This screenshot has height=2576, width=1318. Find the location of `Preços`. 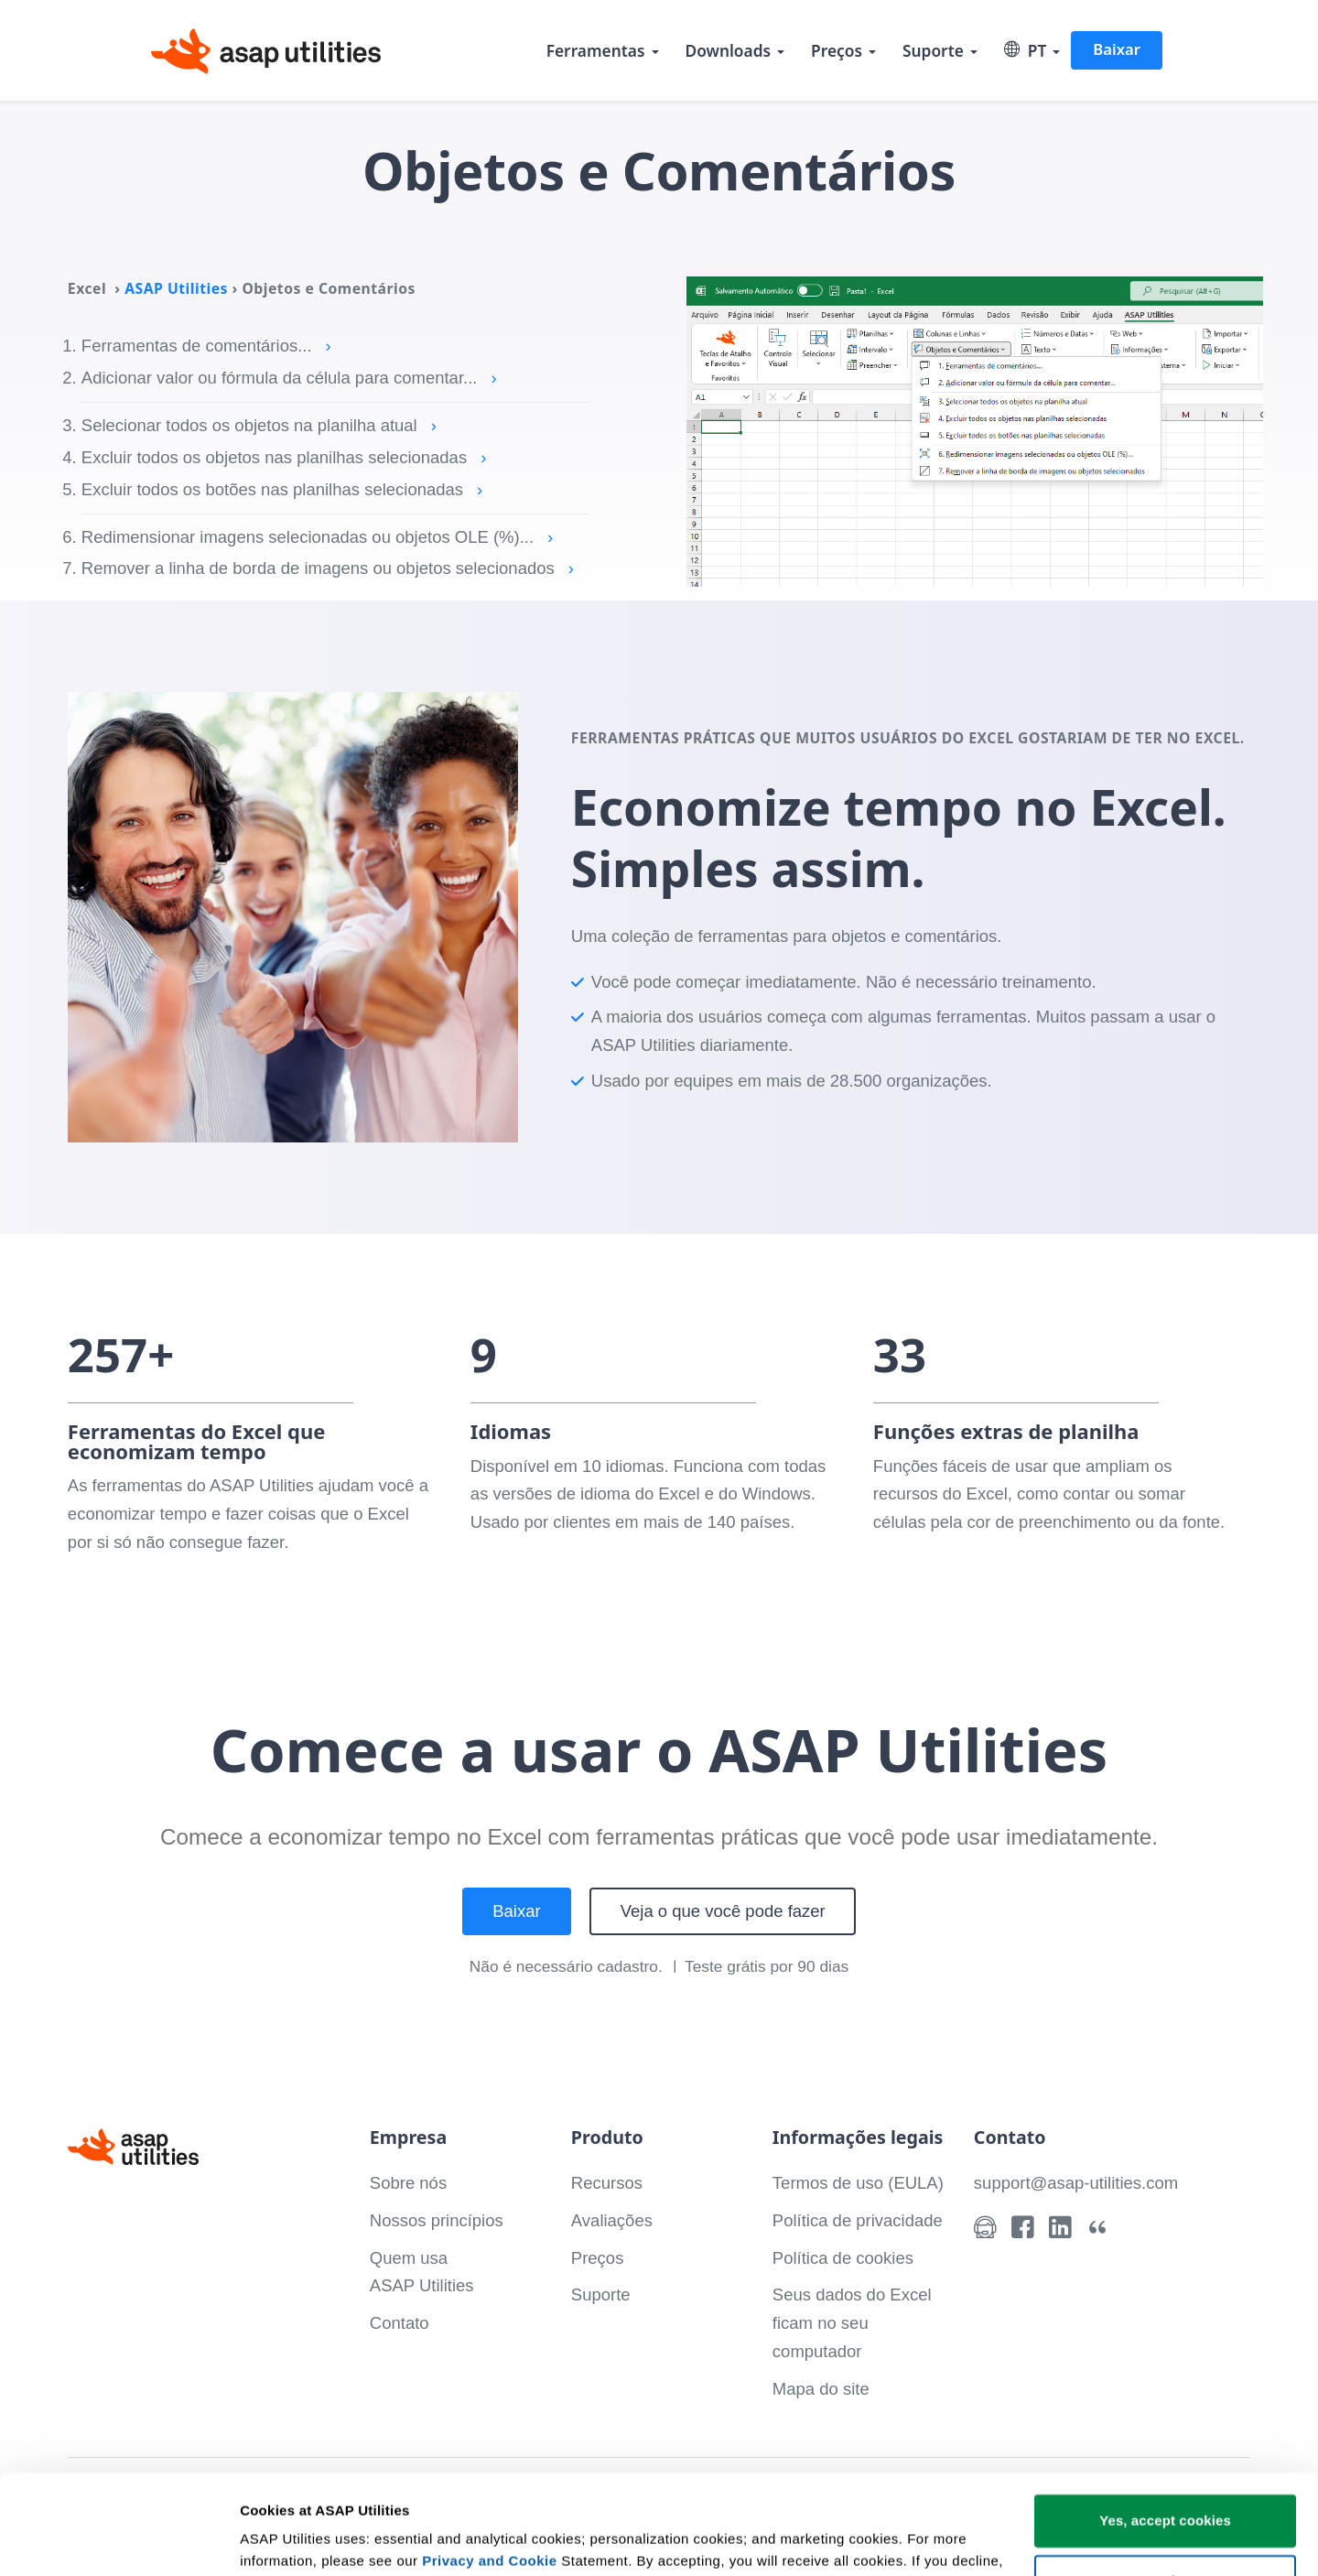

Preços is located at coordinates (836, 50).